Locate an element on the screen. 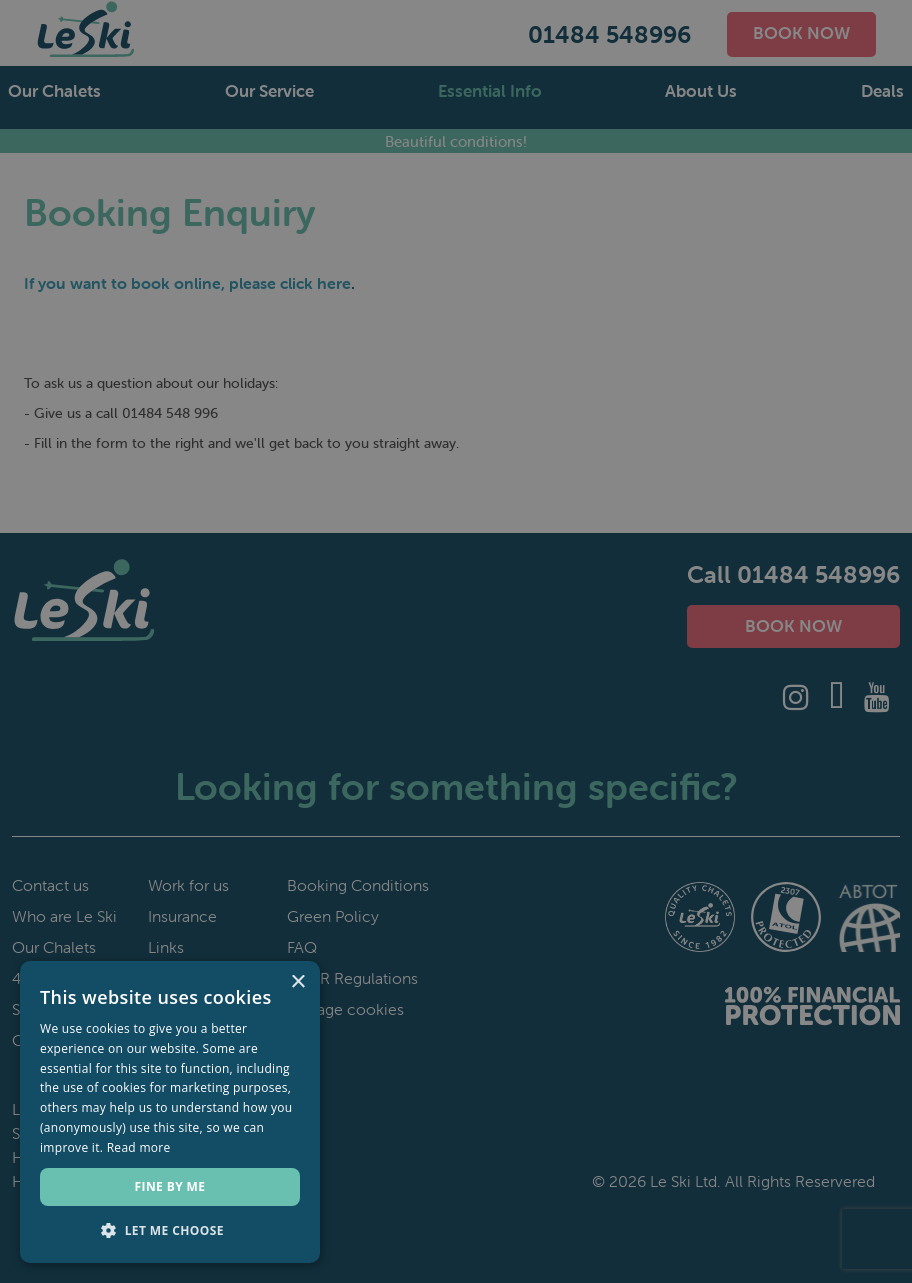 The height and width of the screenshot is (1283, 912). × [button] is located at coordinates (297, 982).